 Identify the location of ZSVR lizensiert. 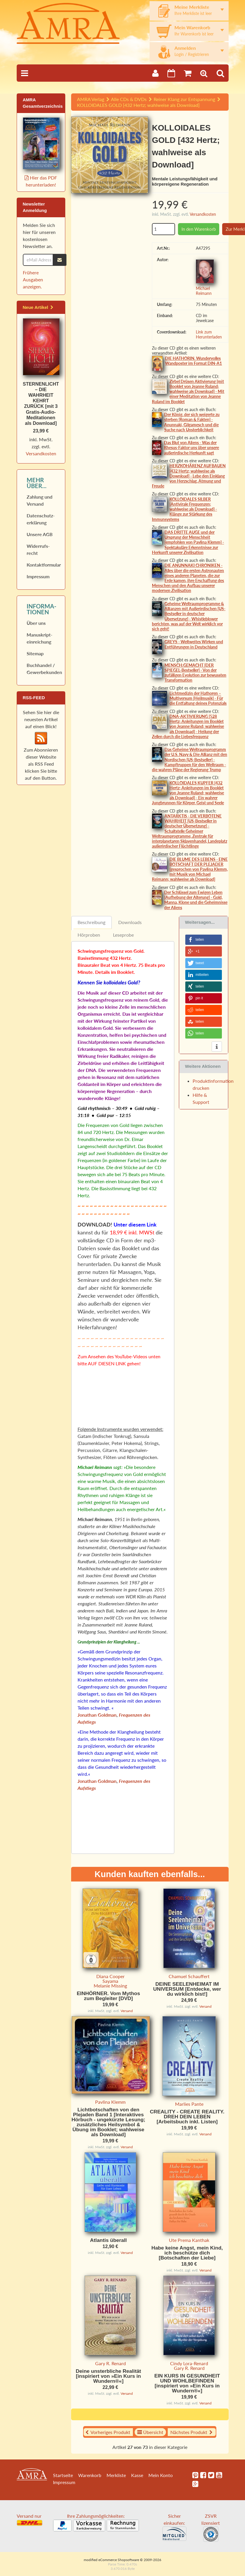
(210, 2530).